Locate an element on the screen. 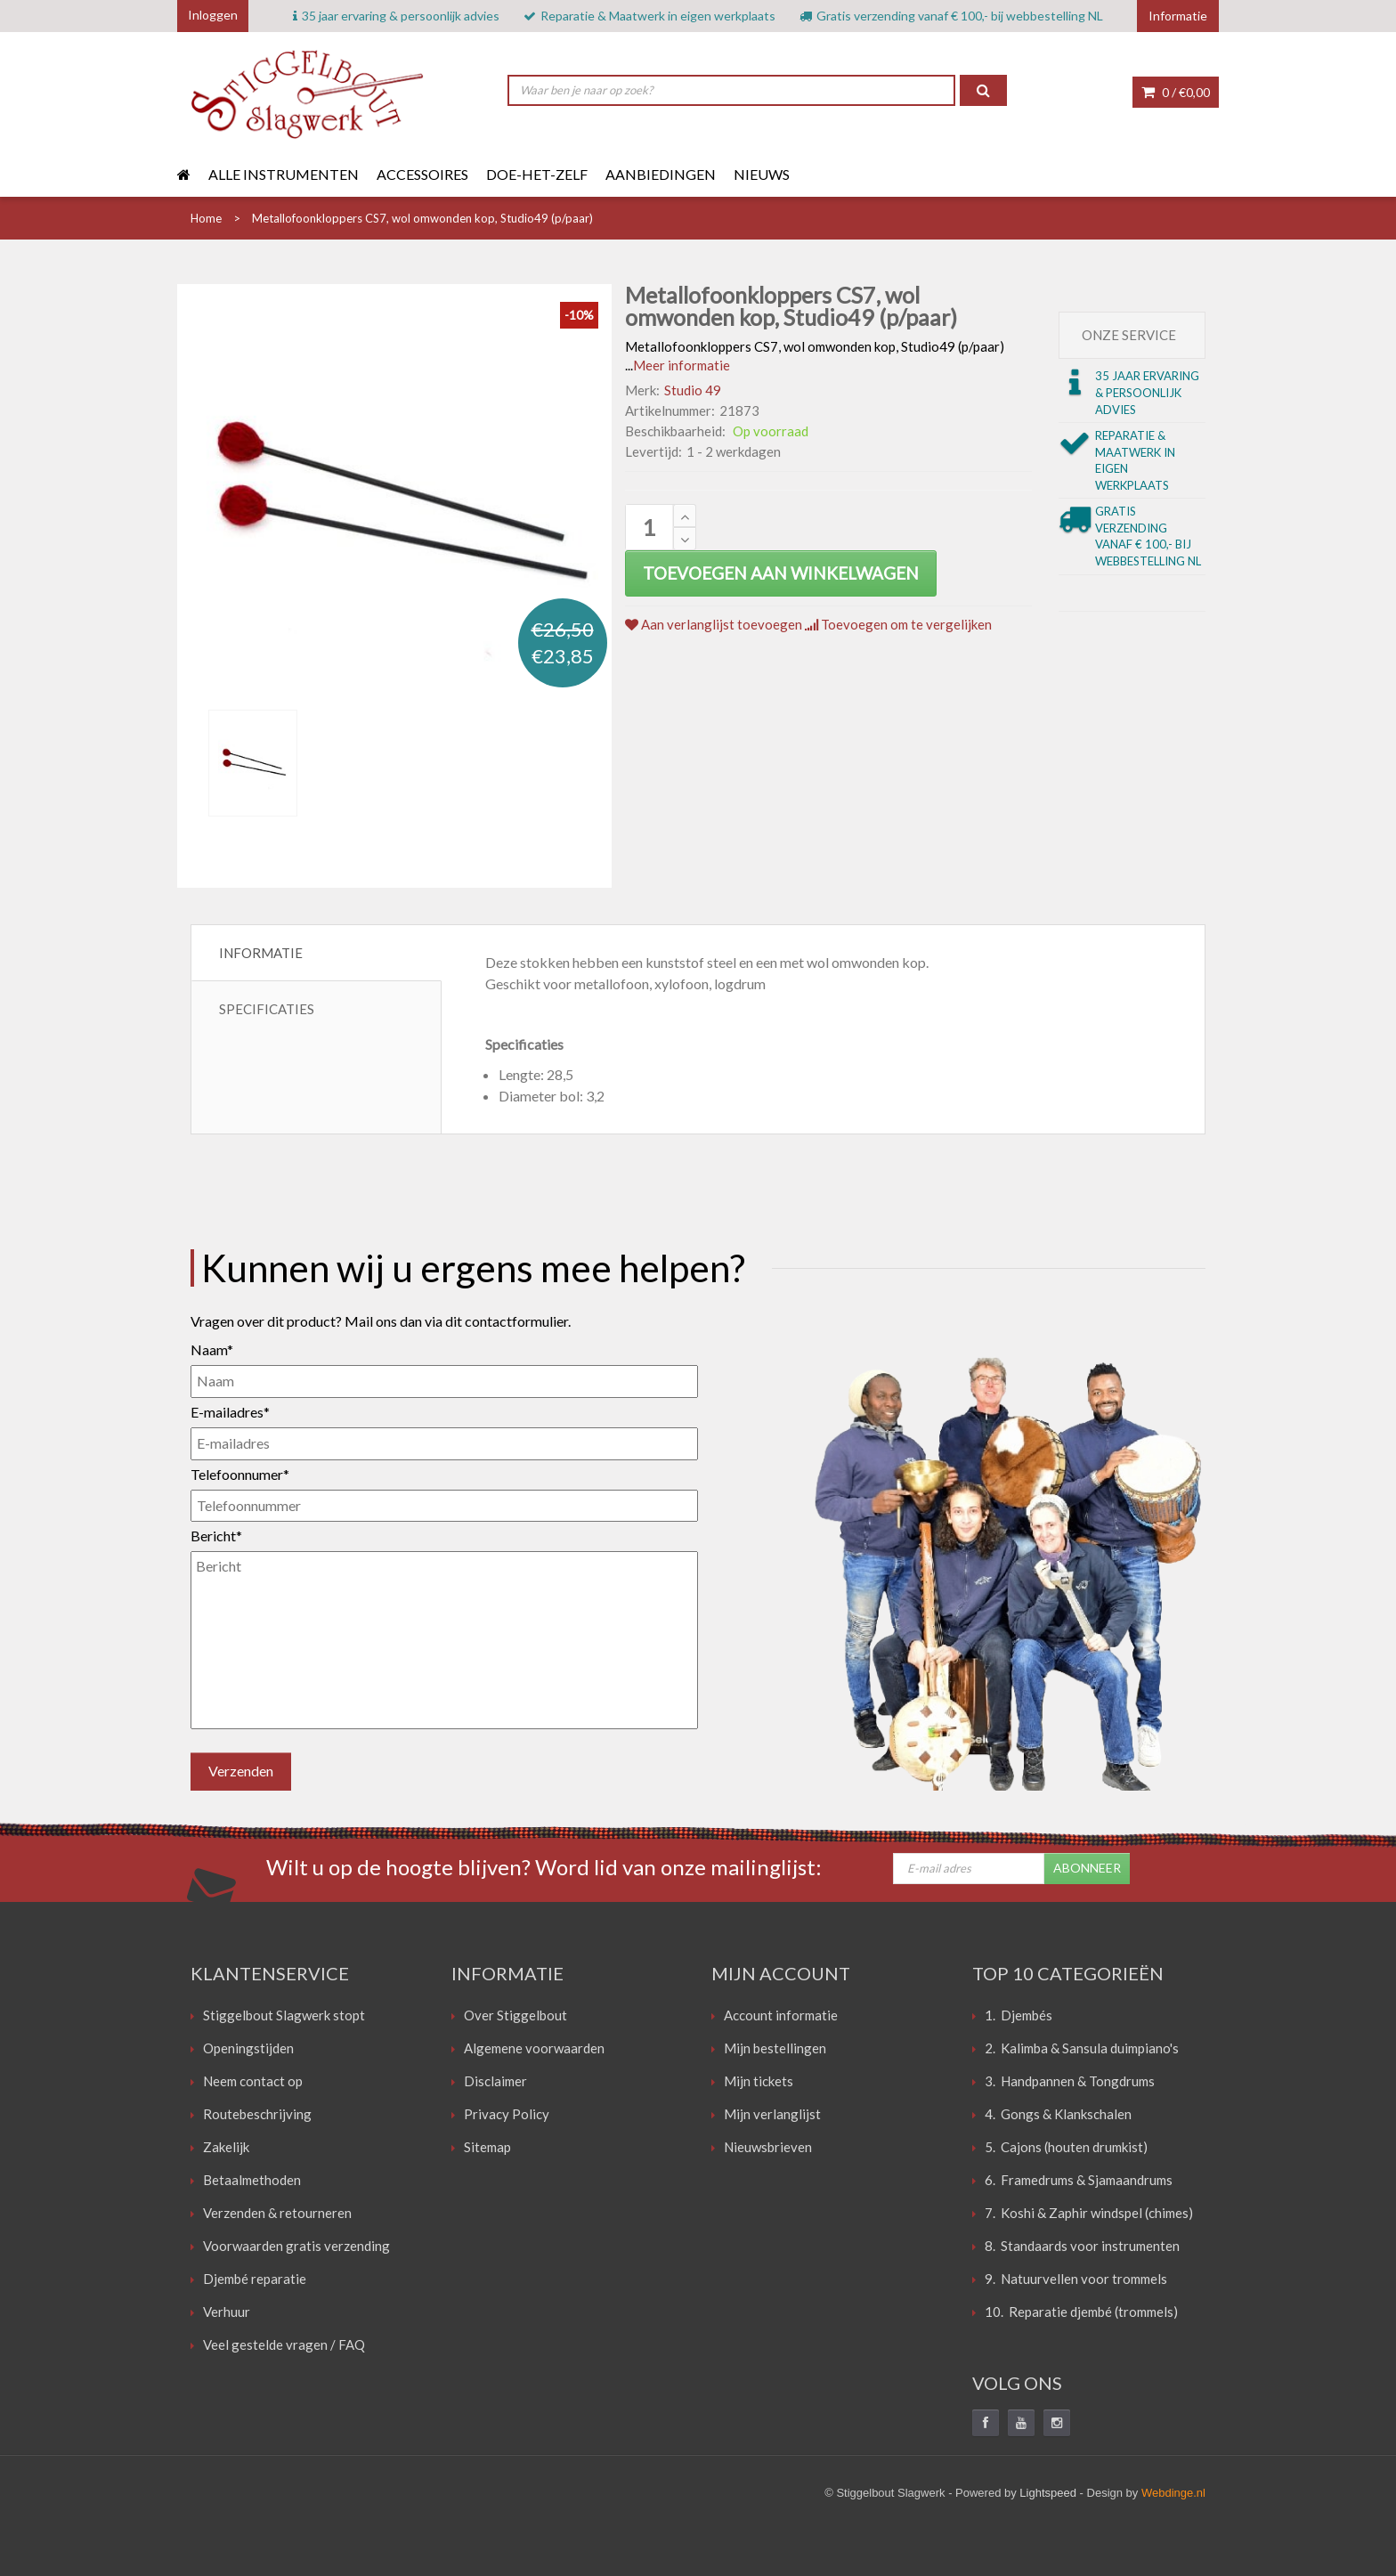  Over Stiggelbout is located at coordinates (515, 2015).